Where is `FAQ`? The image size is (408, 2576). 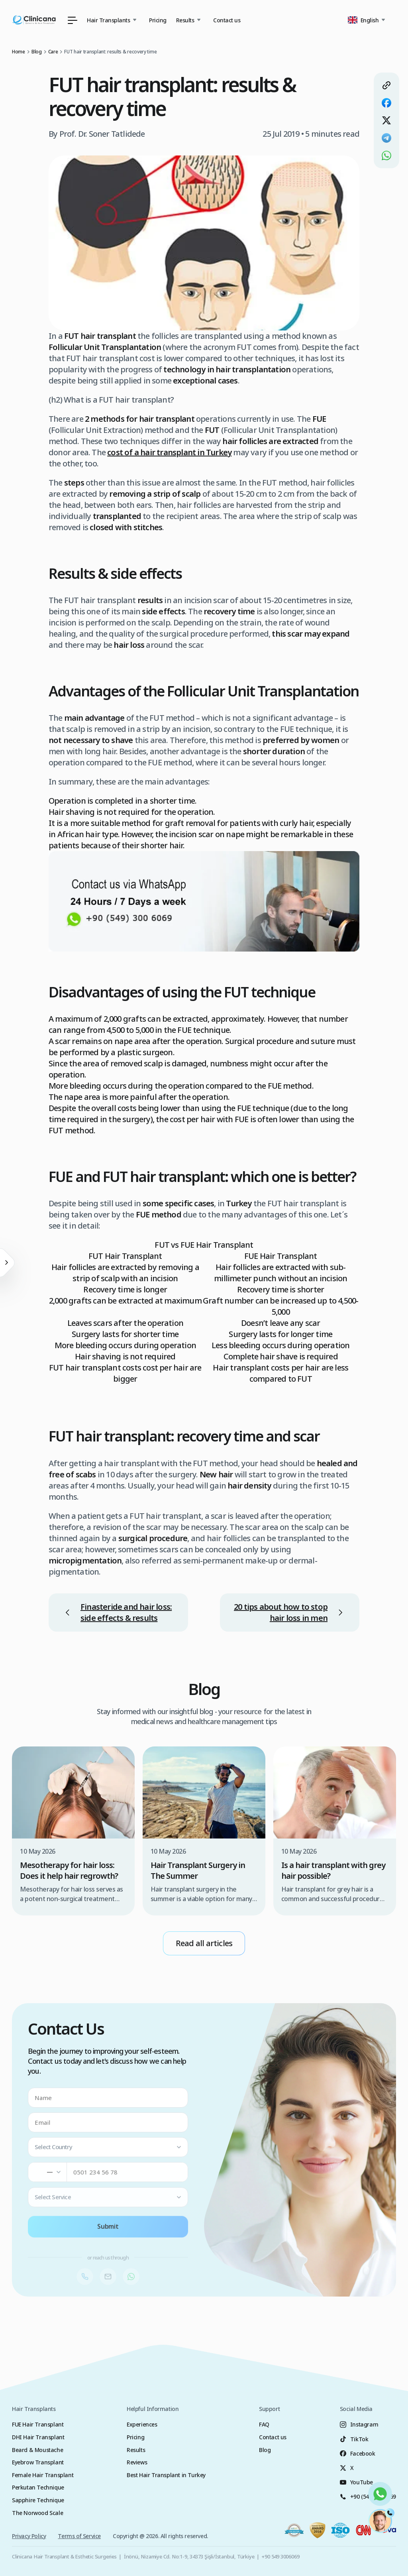
FAQ is located at coordinates (264, 2424).